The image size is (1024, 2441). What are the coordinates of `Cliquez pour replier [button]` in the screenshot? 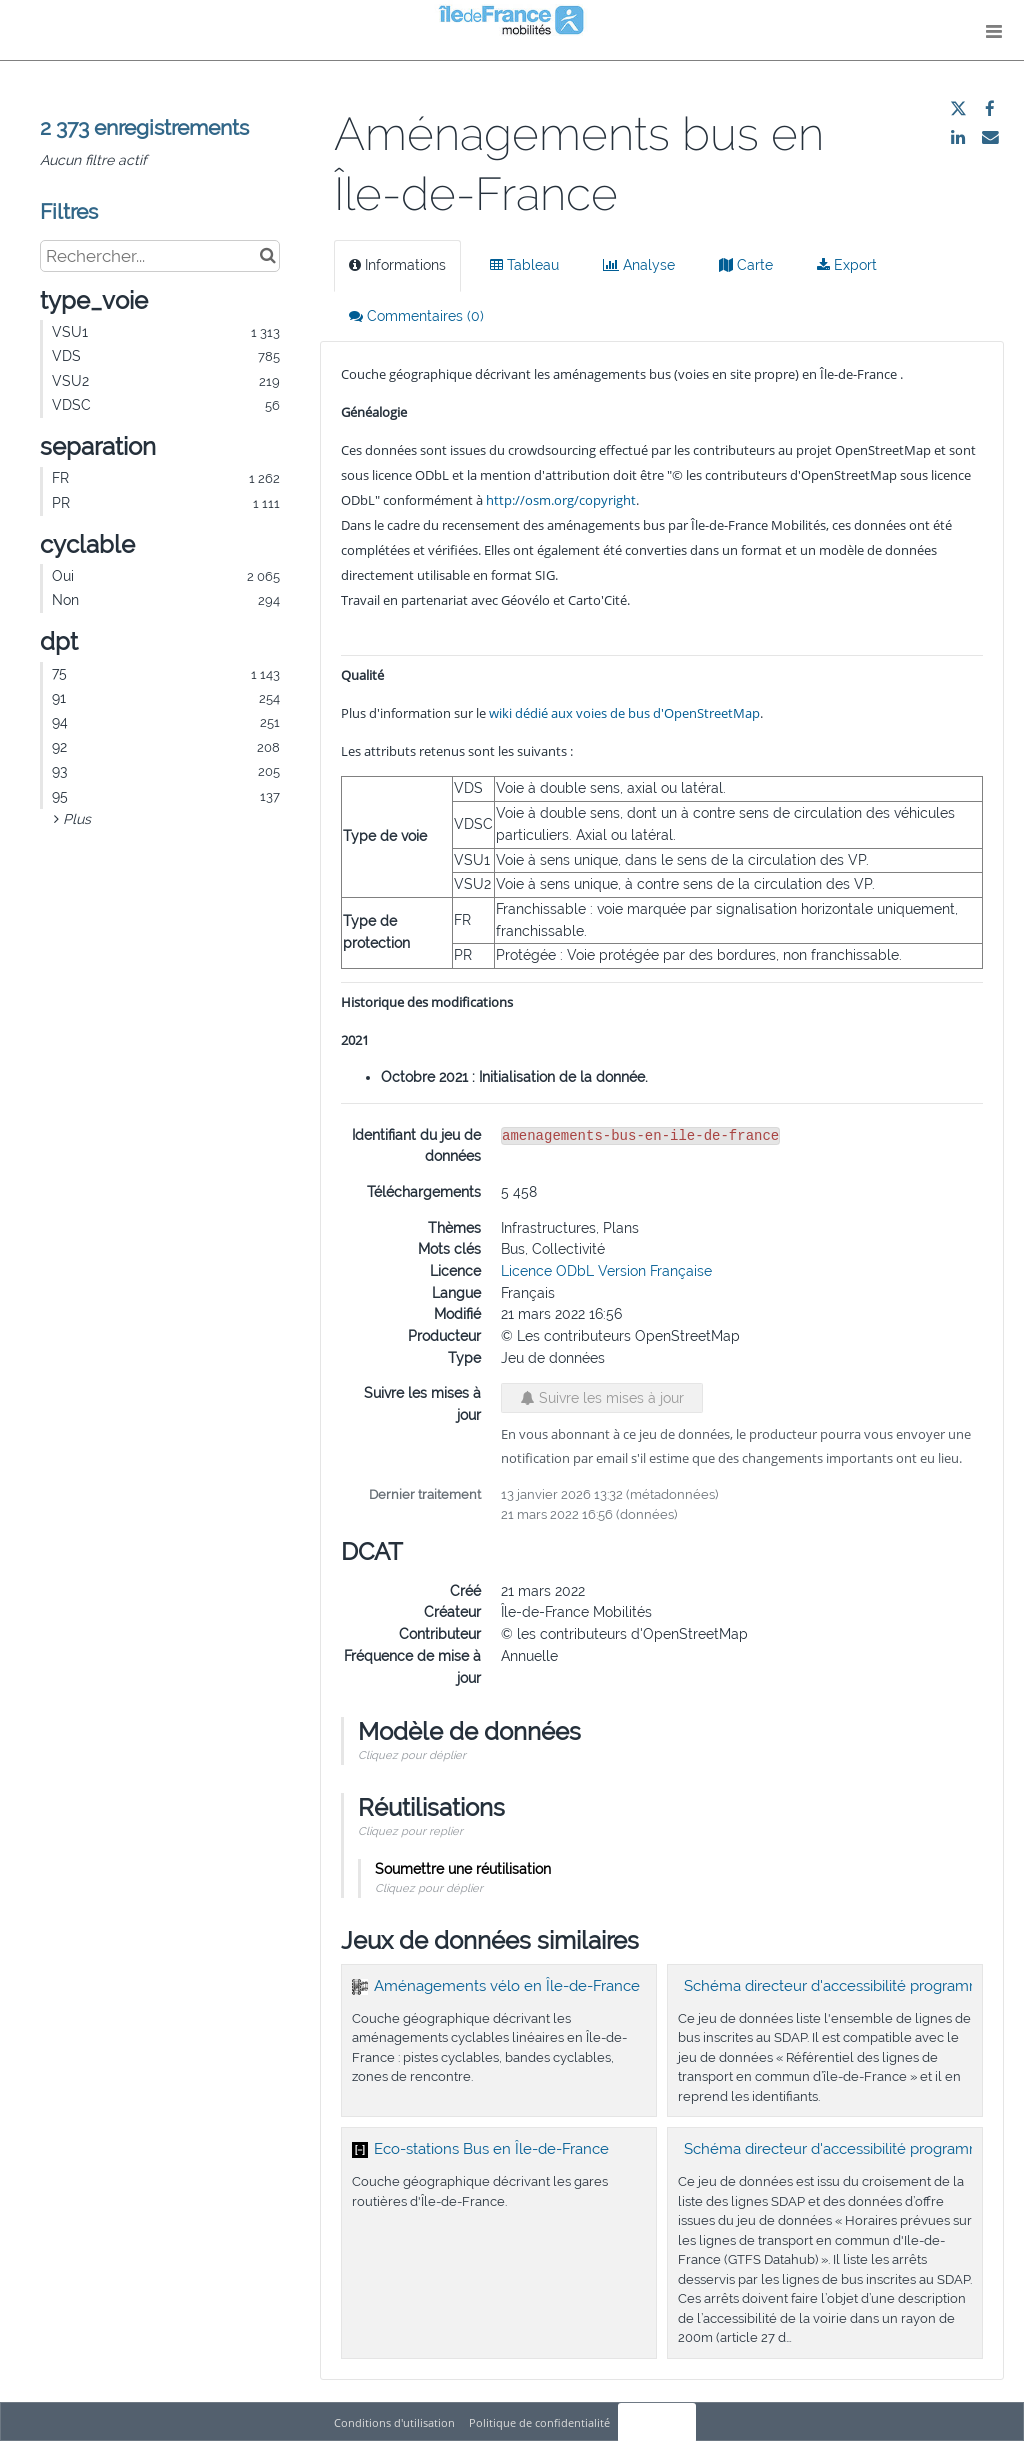 It's located at (410, 1831).